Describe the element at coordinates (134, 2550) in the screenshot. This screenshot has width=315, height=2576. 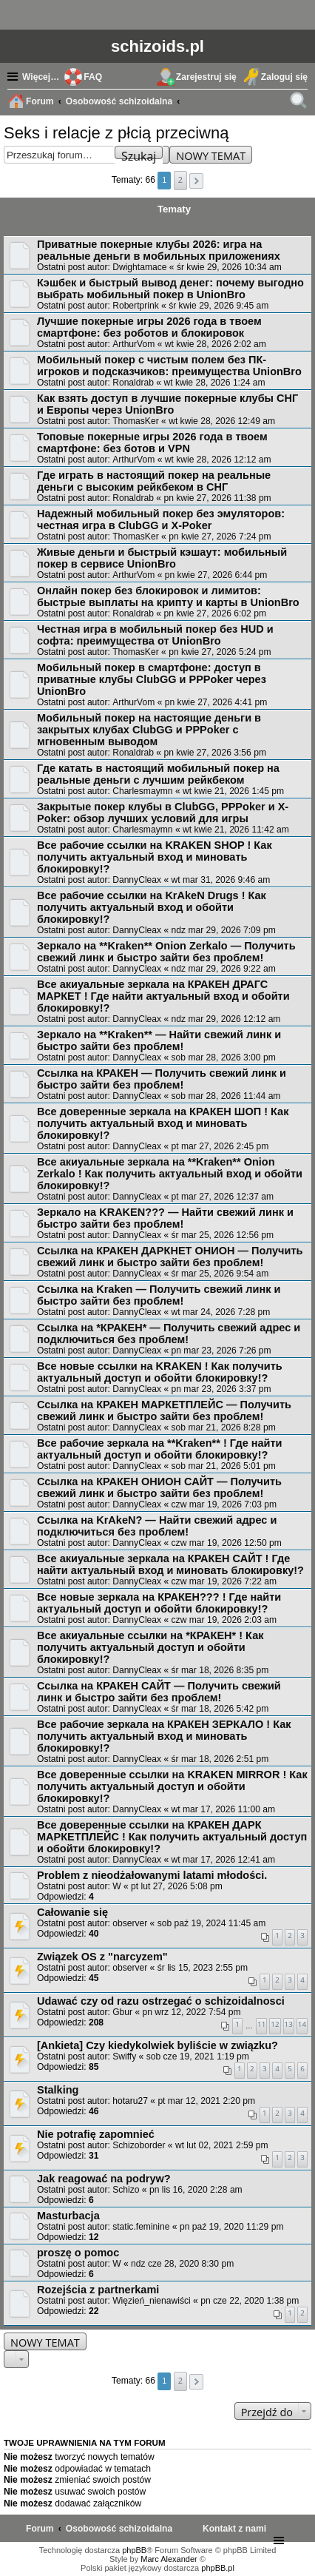
I see `phpBB` at that location.